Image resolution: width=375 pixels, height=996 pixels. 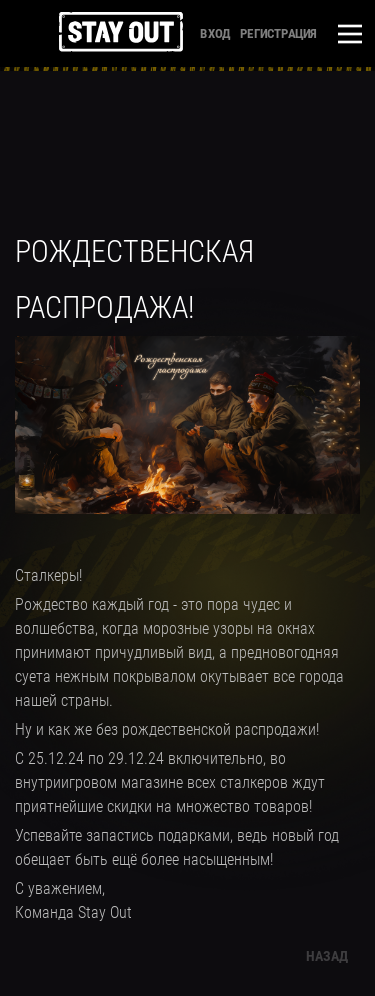 I want to click on Вход, so click(x=215, y=33).